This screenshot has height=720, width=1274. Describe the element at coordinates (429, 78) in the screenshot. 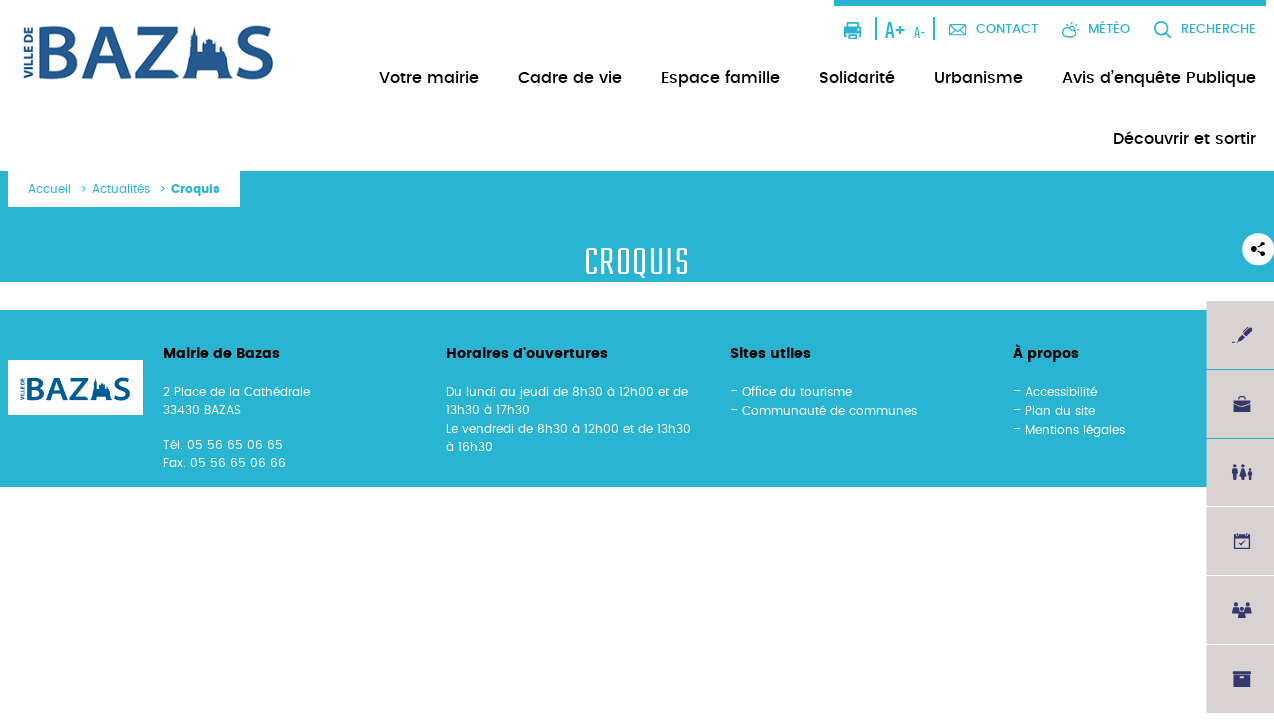

I see `Votre mairie` at that location.